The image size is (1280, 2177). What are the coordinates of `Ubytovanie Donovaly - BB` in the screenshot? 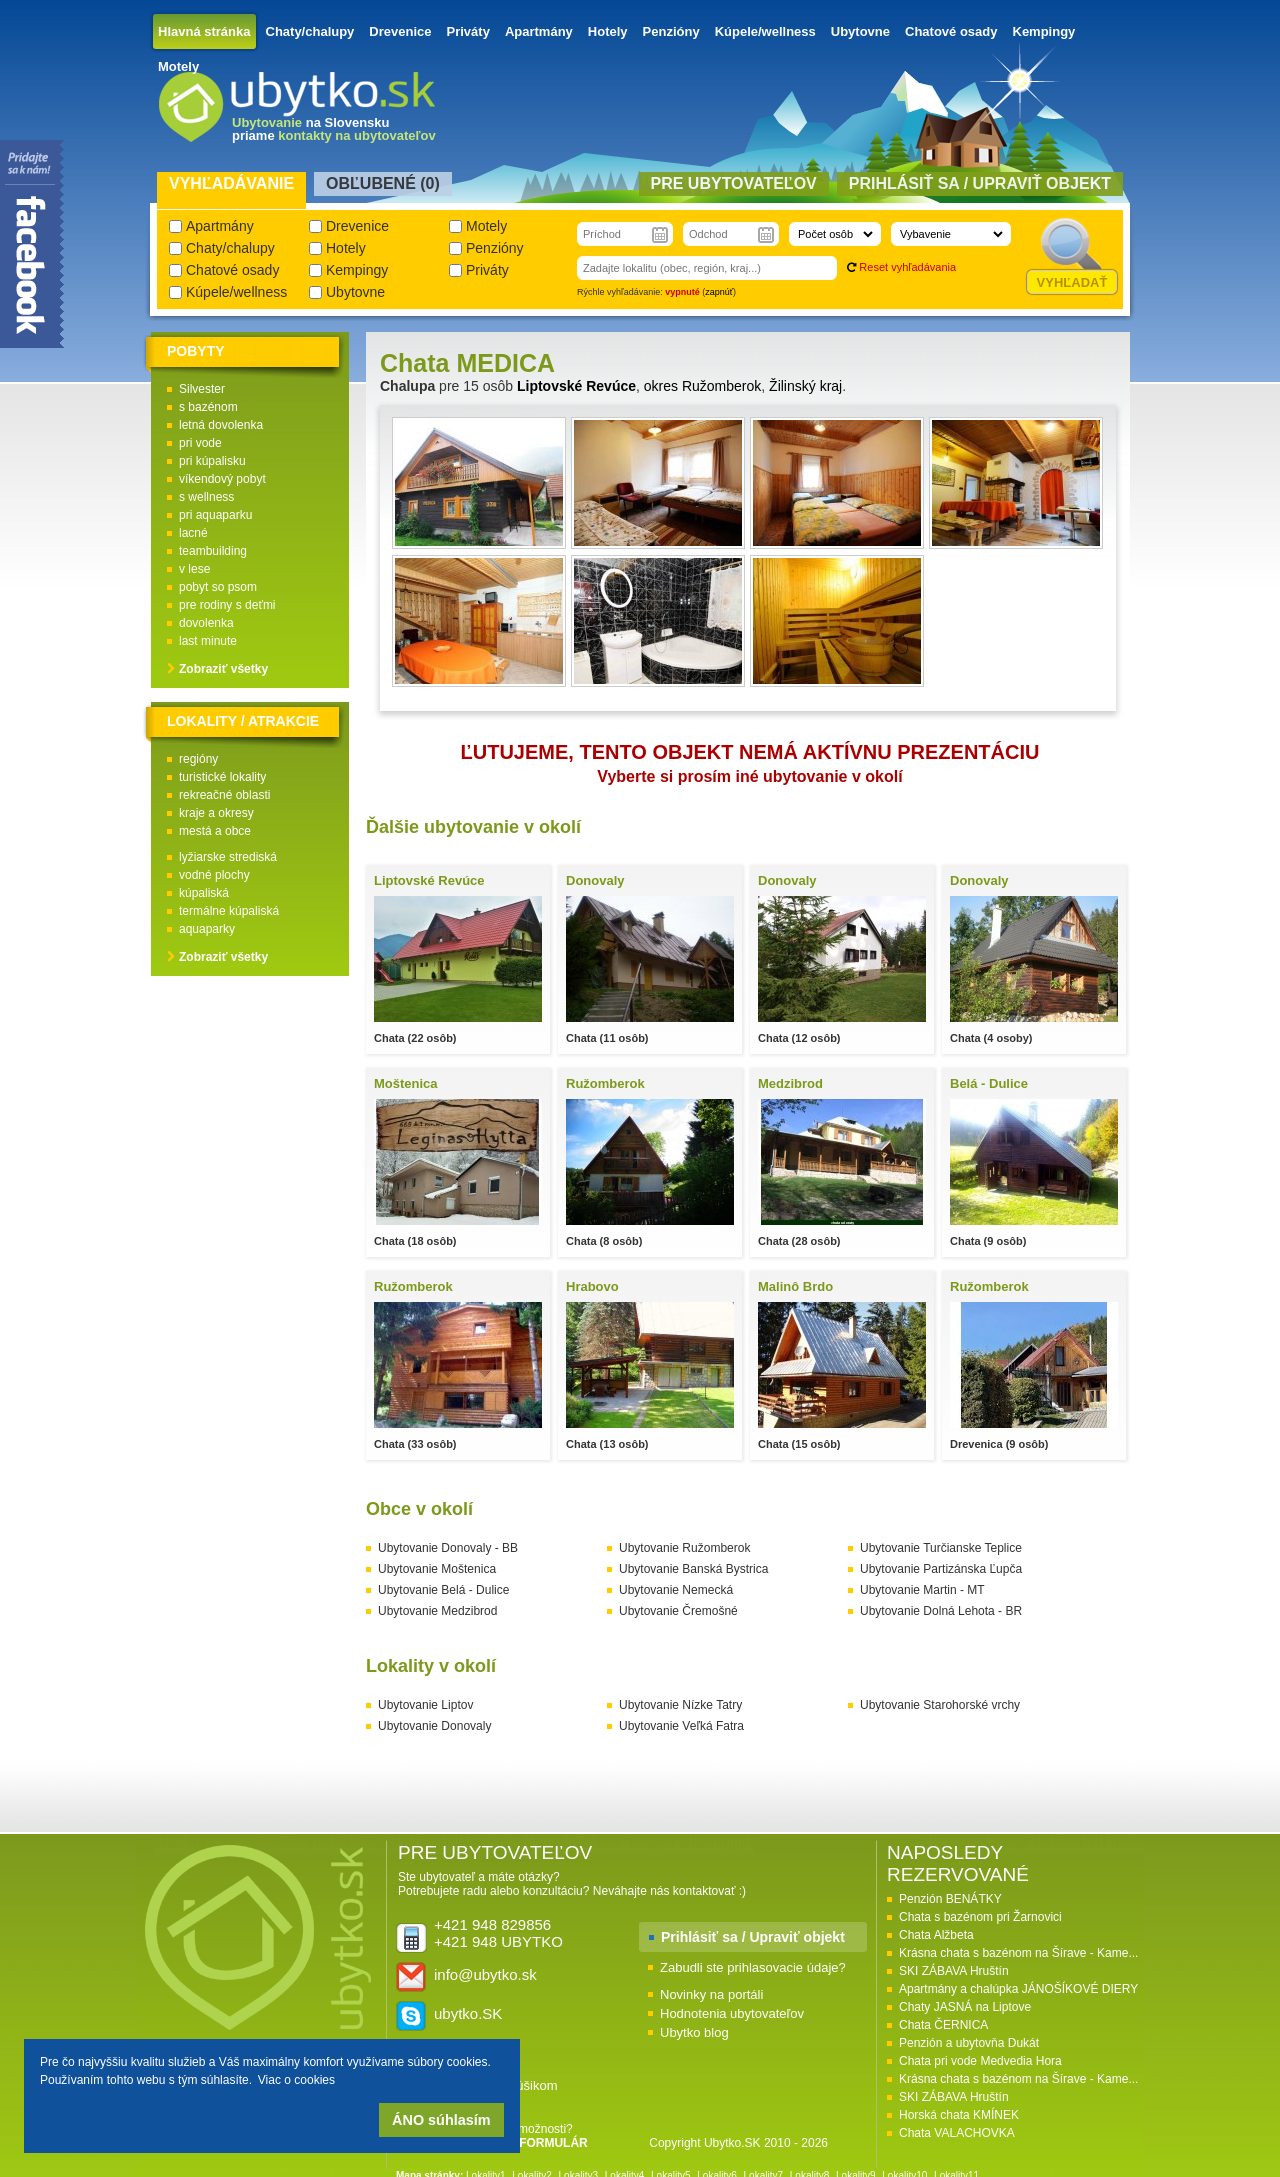 It's located at (448, 1548).